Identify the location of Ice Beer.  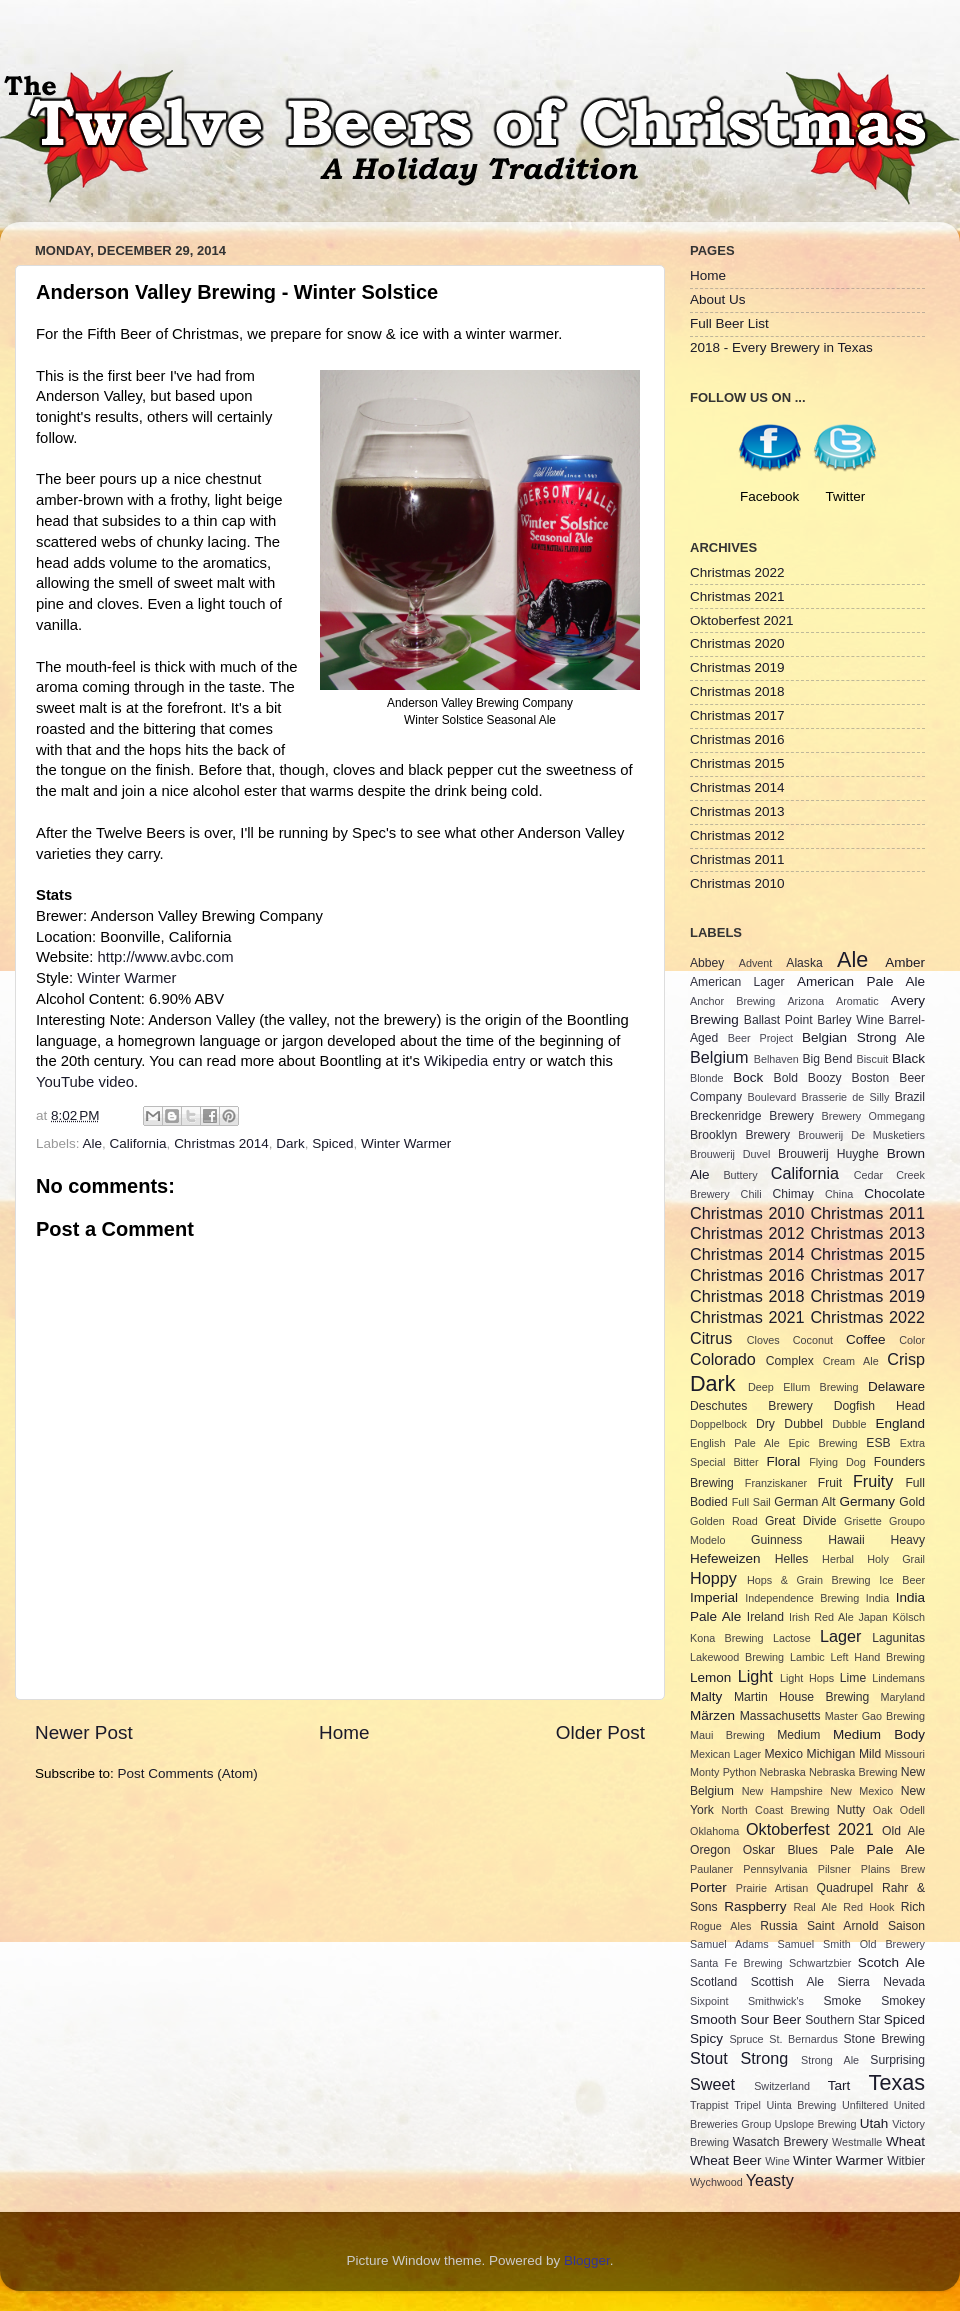
(902, 1580).